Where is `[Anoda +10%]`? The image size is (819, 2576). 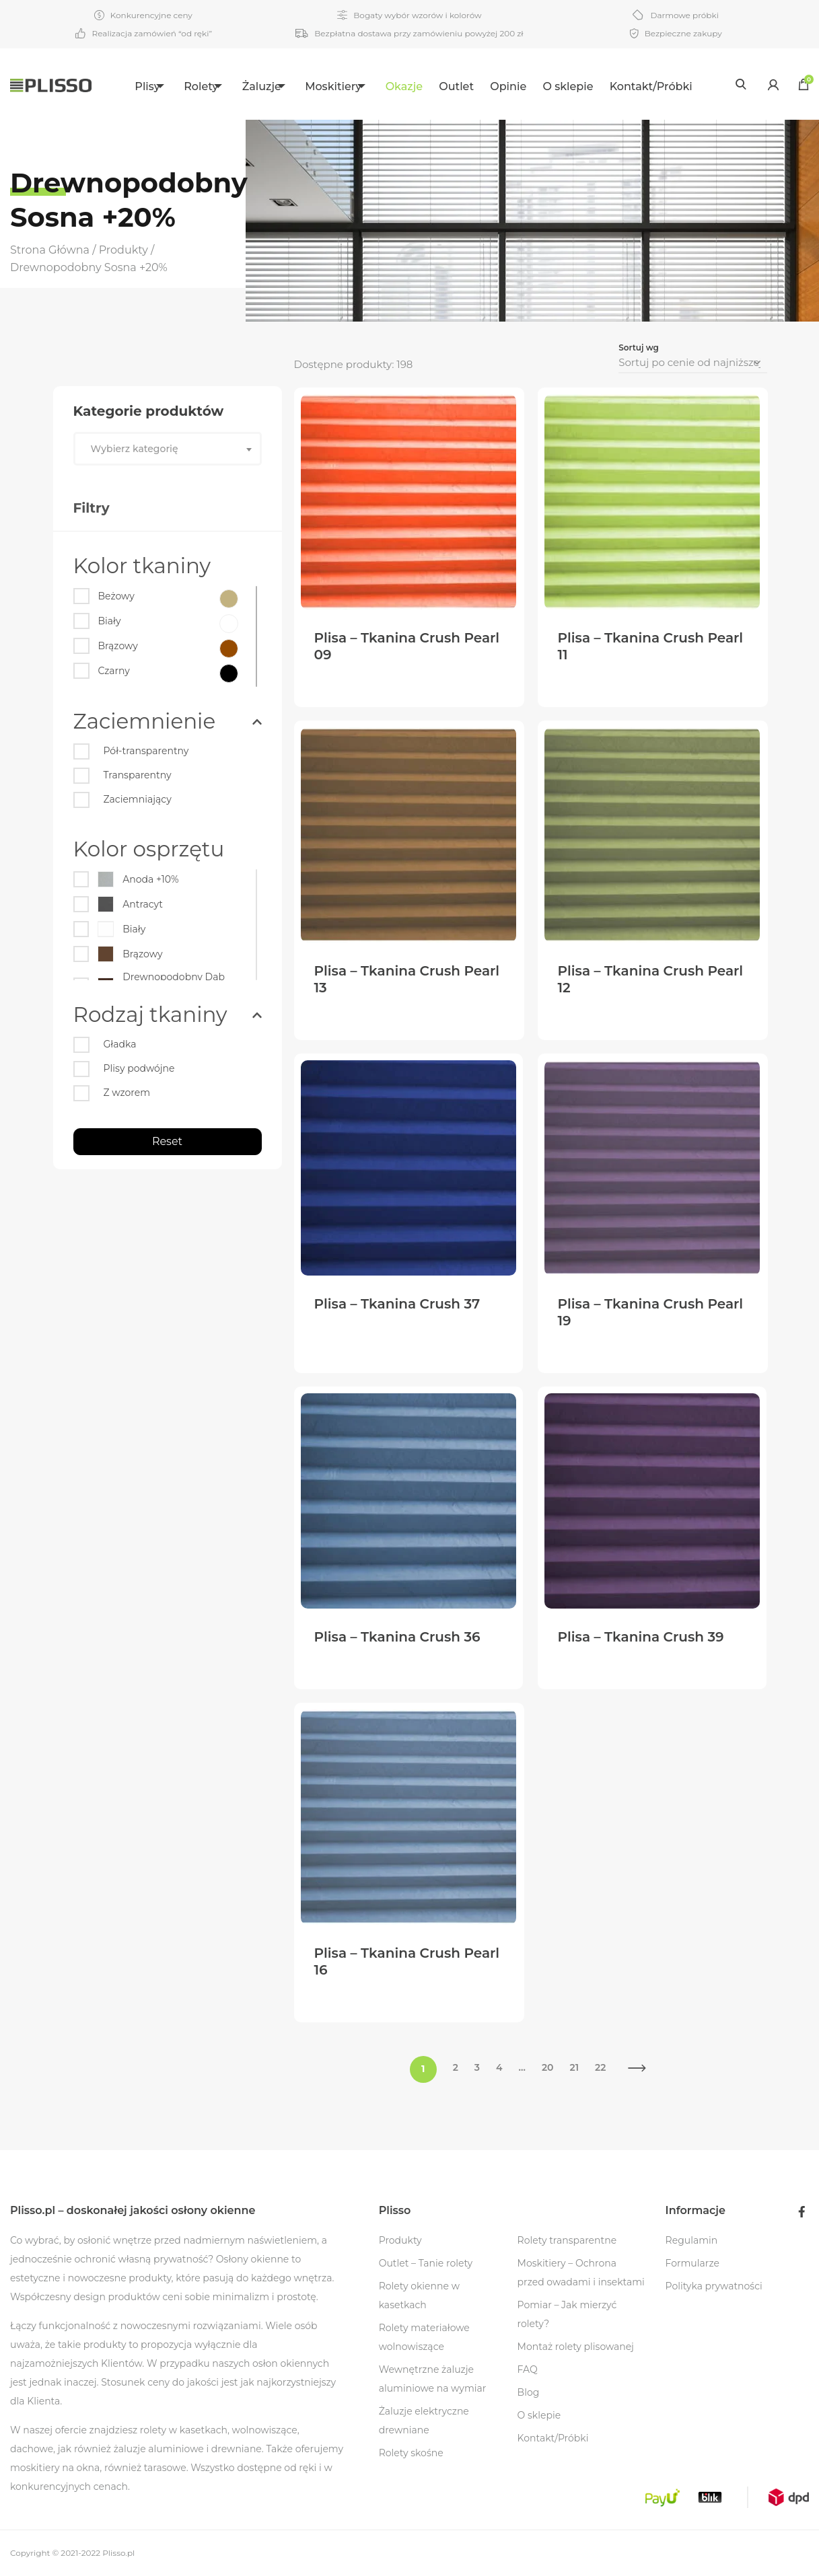 [Anoda +10%] is located at coordinates (164, 881).